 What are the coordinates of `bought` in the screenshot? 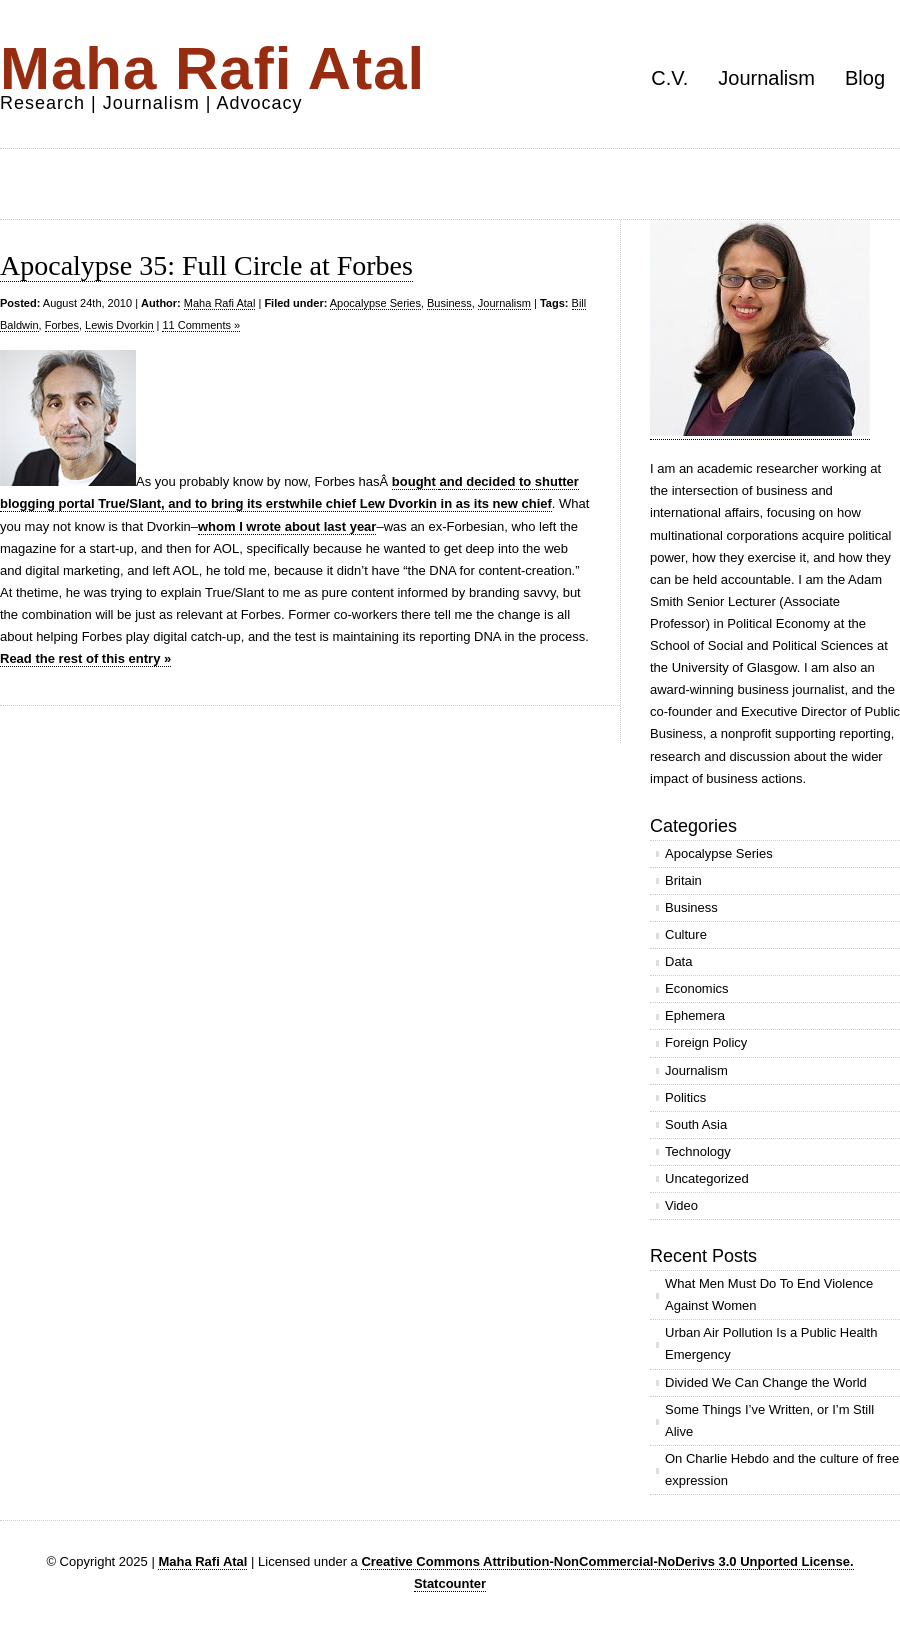 It's located at (416, 481).